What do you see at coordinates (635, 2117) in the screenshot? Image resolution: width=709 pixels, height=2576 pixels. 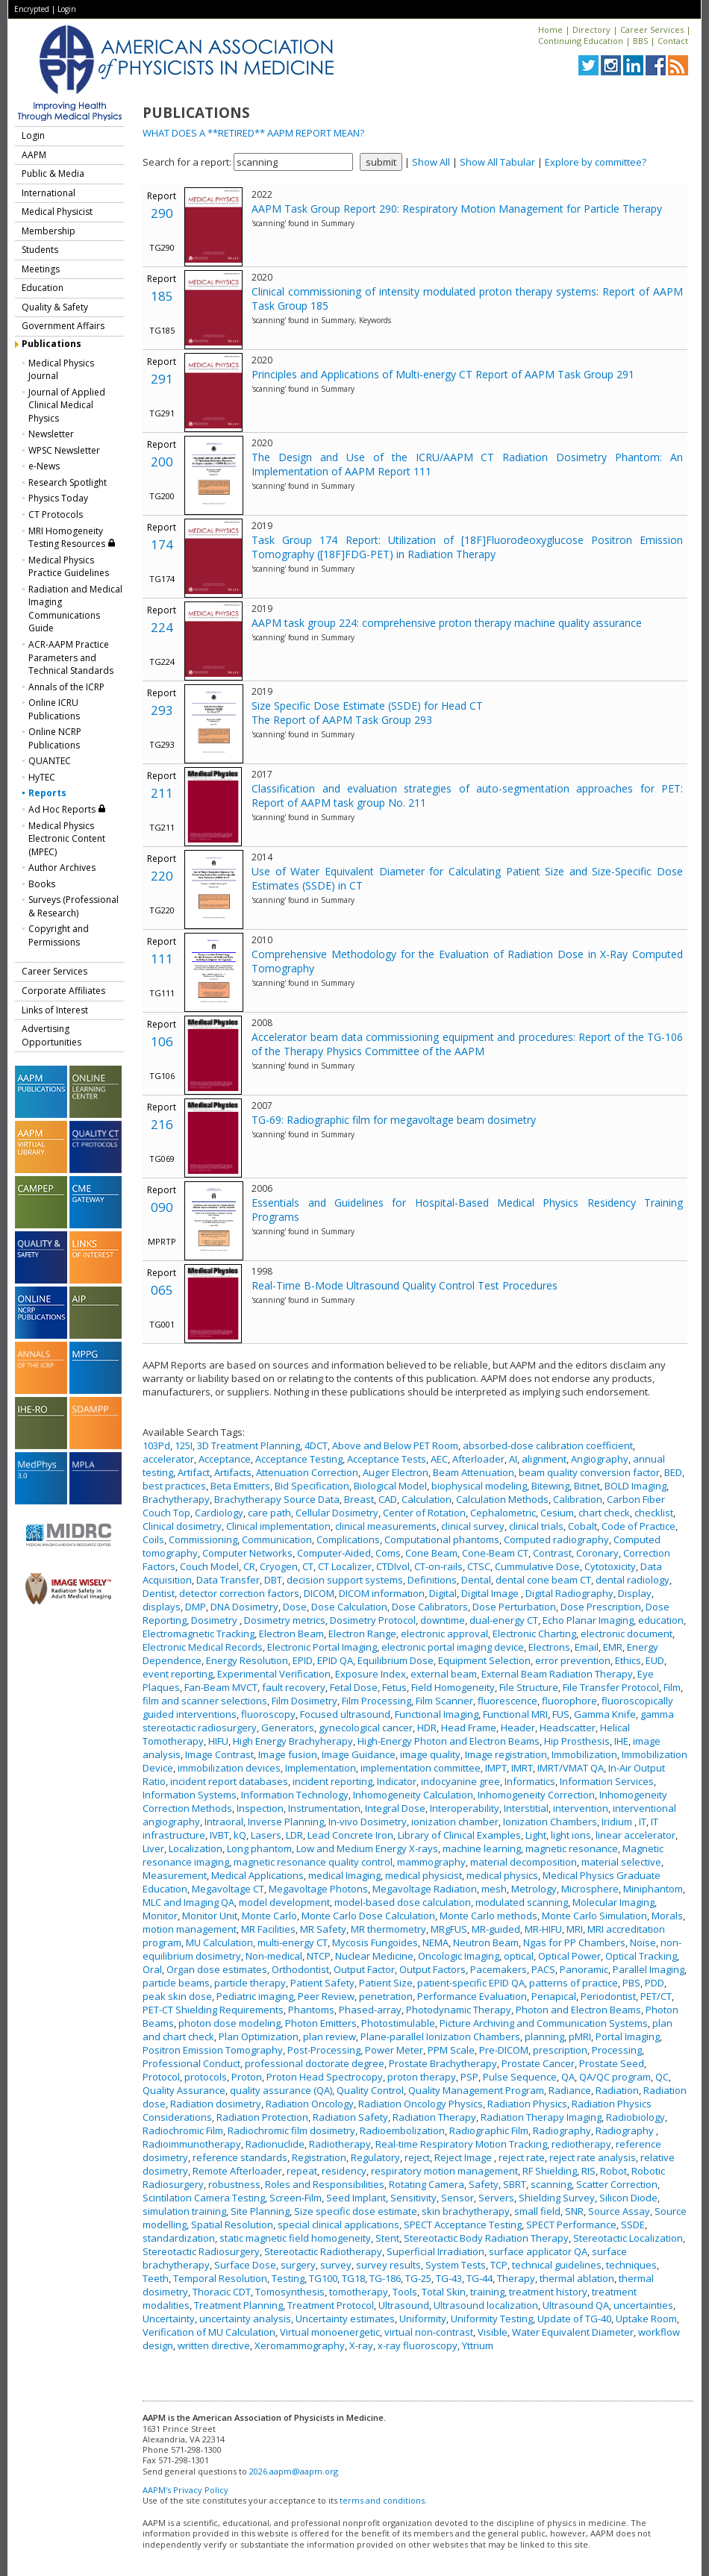 I see `Radiobiology` at bounding box center [635, 2117].